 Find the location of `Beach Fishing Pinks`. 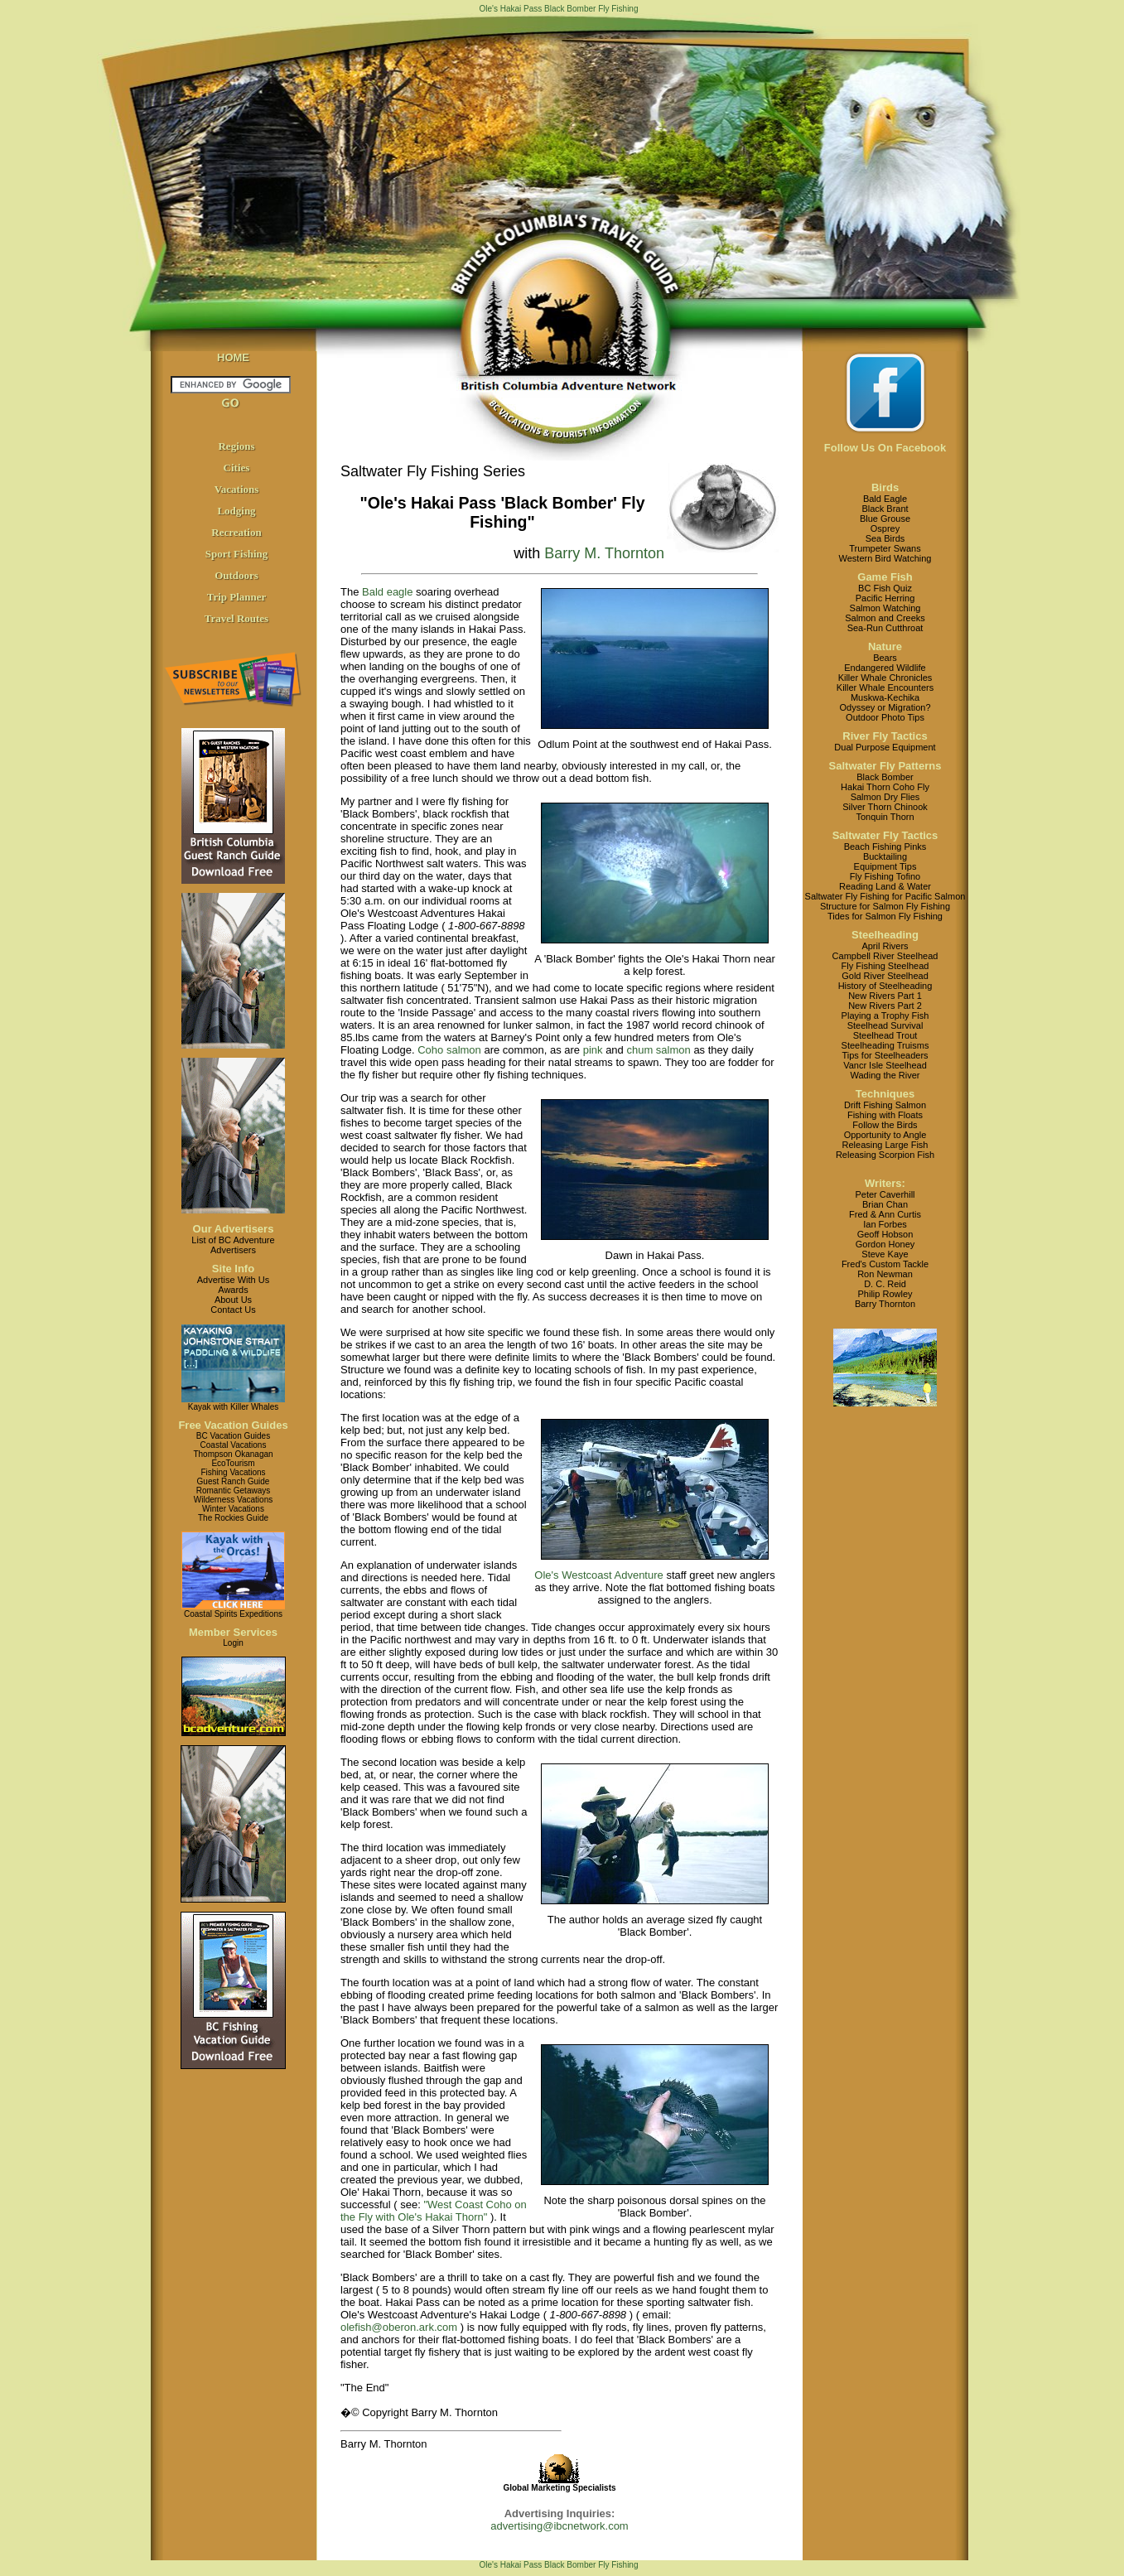

Beach Fishing Pinks is located at coordinates (885, 846).